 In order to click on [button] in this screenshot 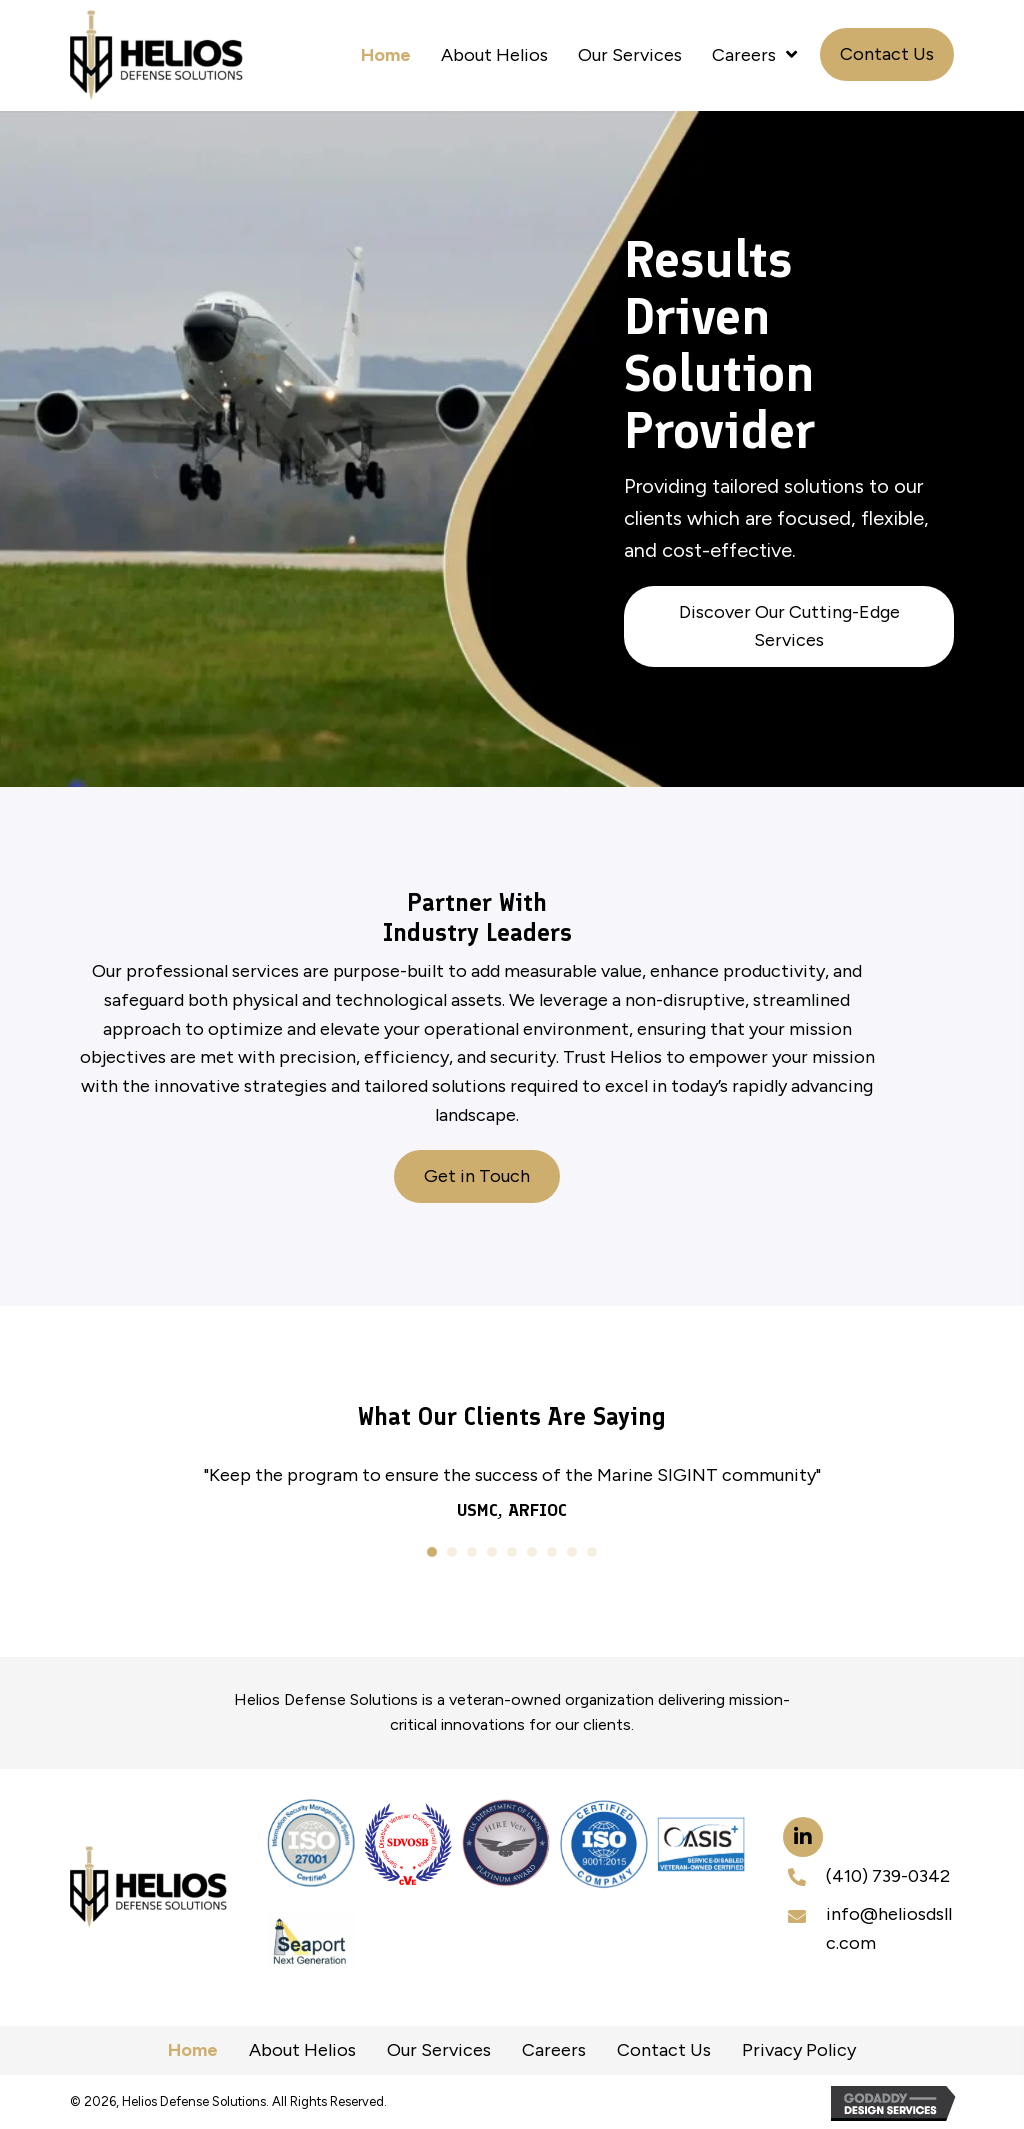, I will do `click(887, 54)`.